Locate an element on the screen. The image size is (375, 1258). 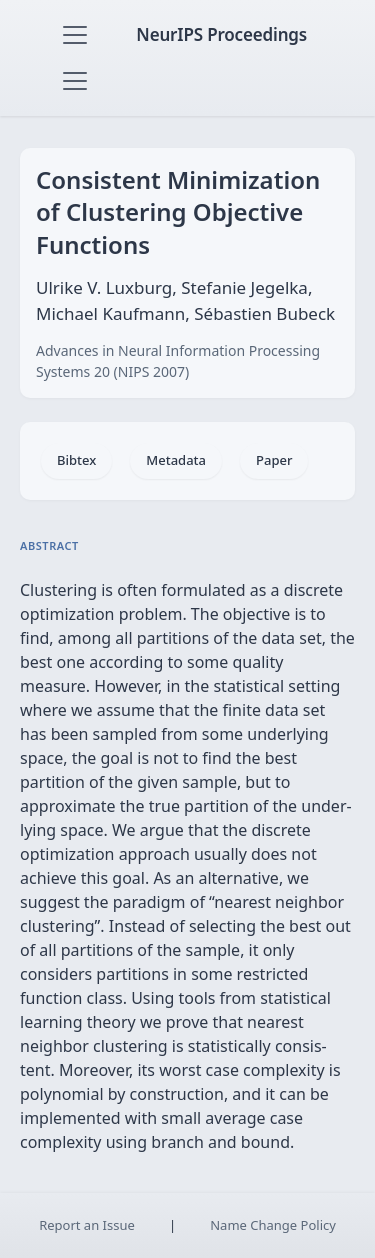
Report an Issue is located at coordinates (87, 1225).